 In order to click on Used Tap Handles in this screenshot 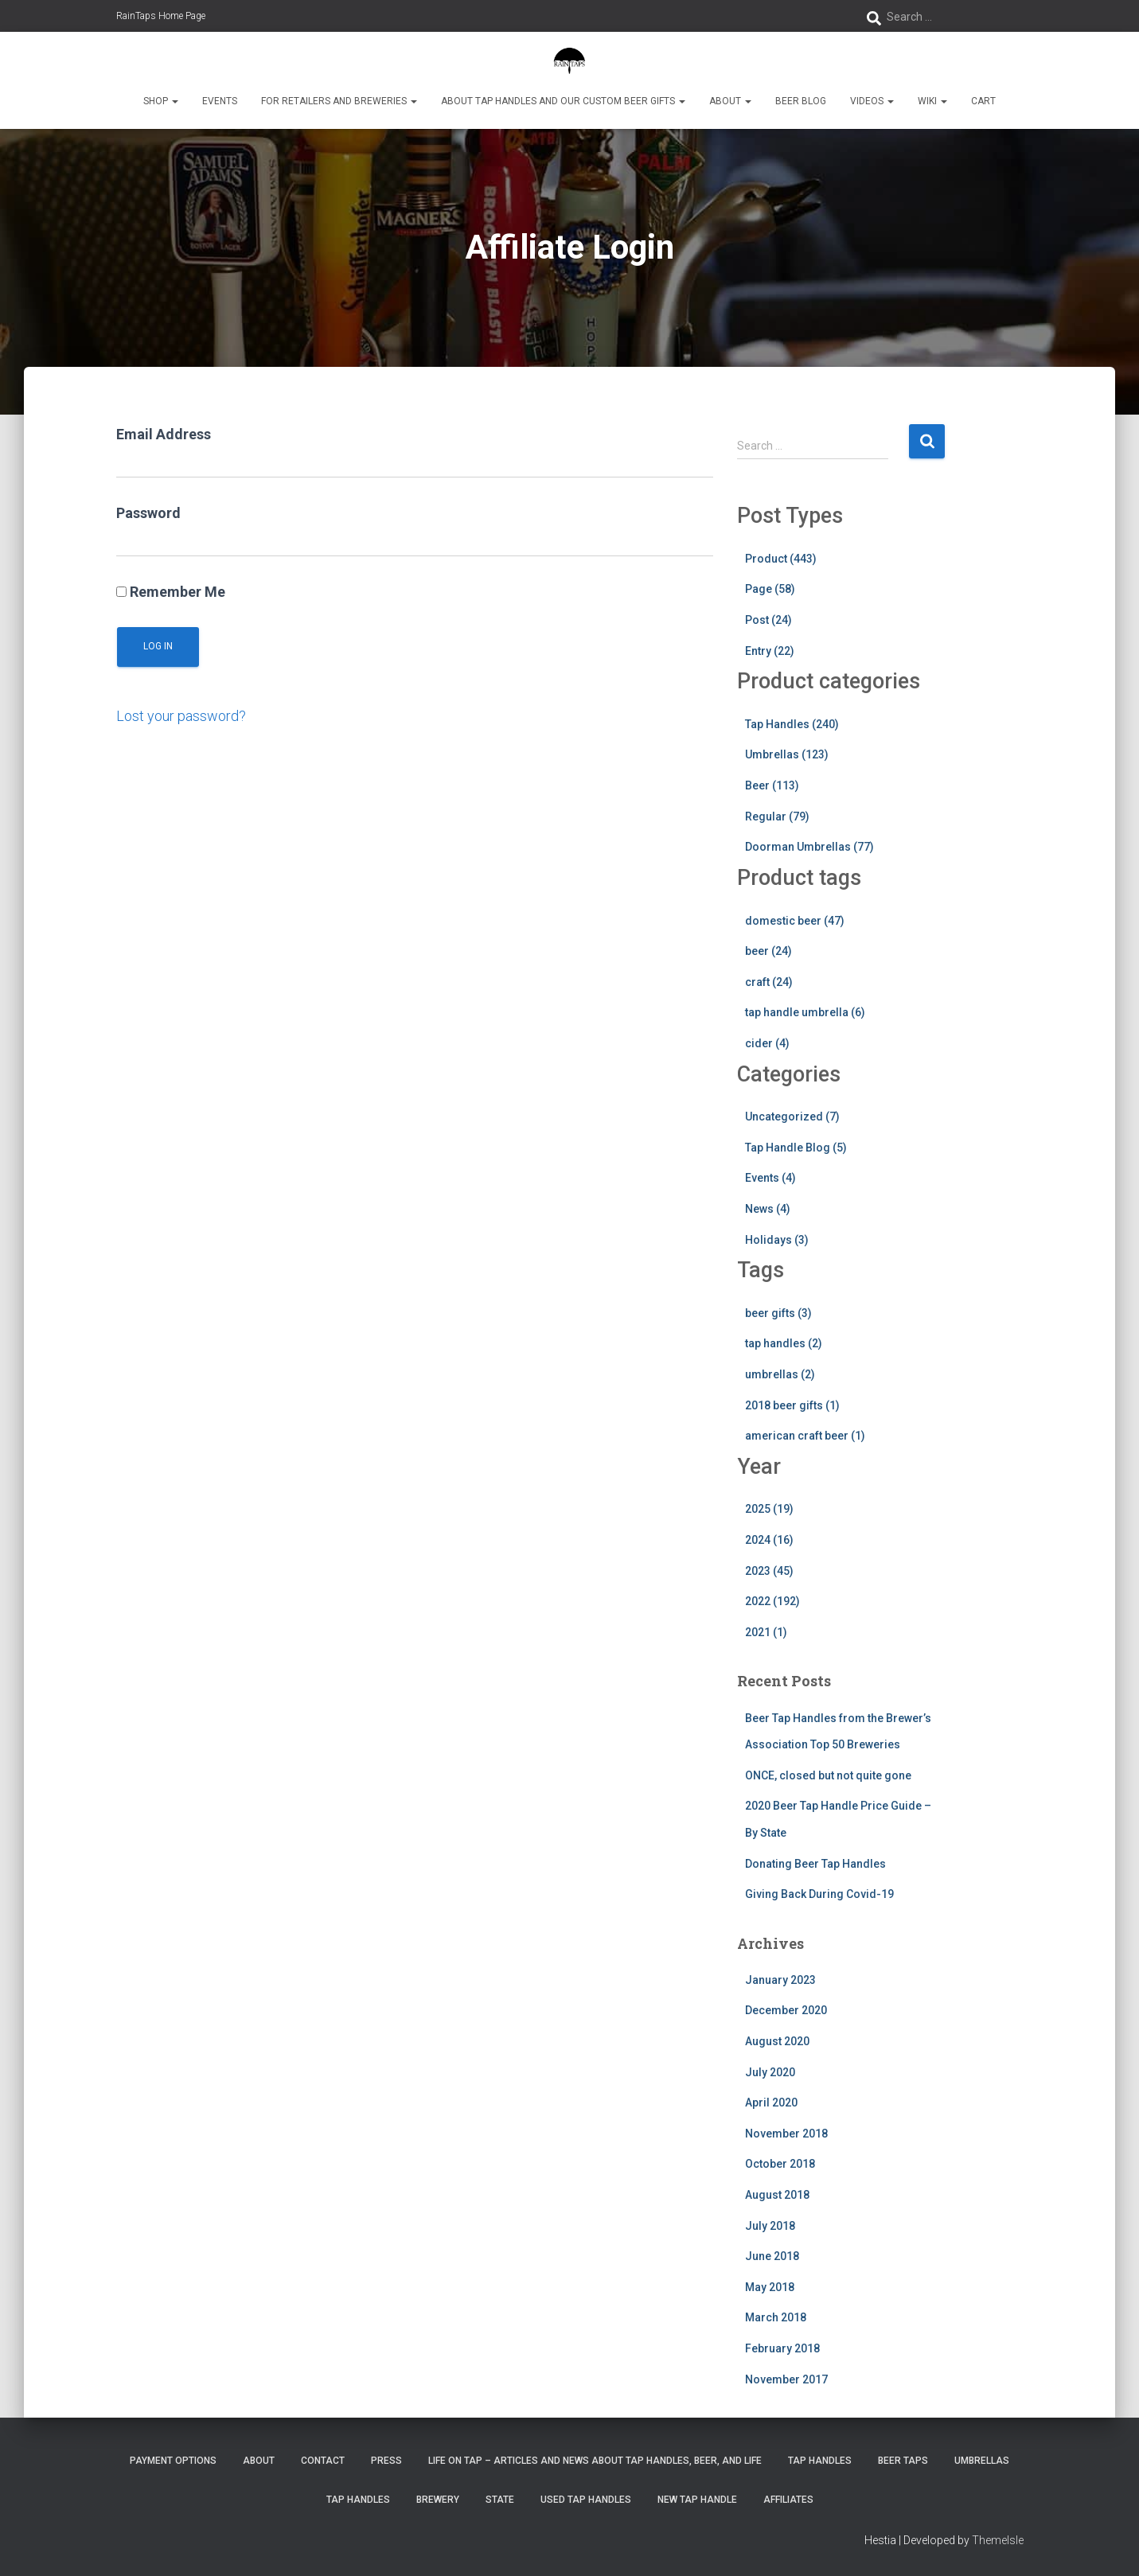, I will do `click(585, 2499)`.